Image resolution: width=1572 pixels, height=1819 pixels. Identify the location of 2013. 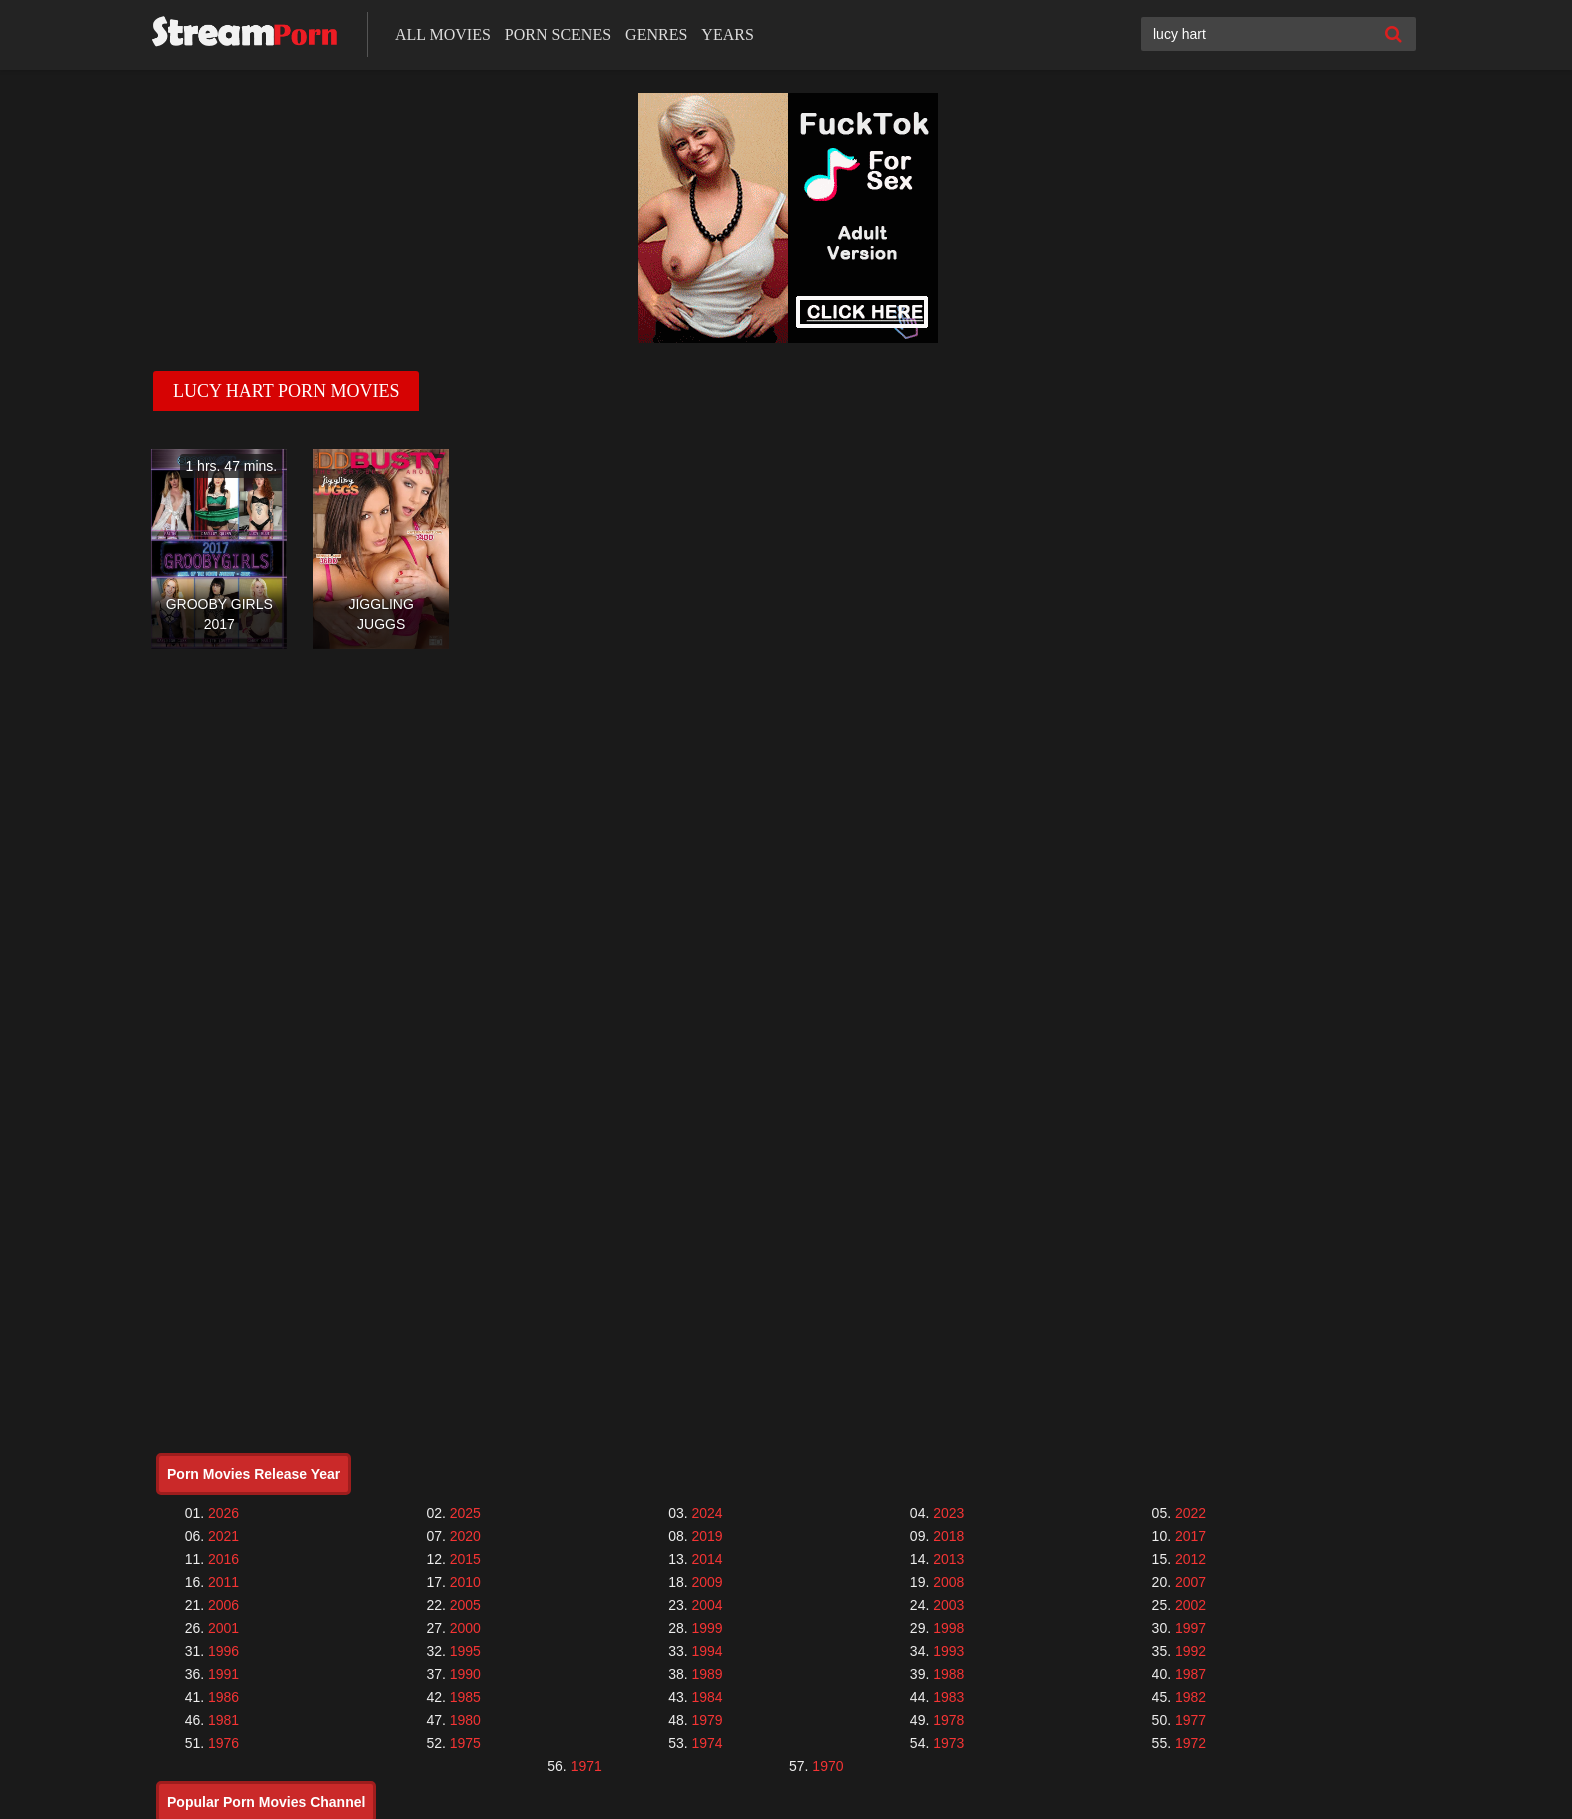
(948, 1559).